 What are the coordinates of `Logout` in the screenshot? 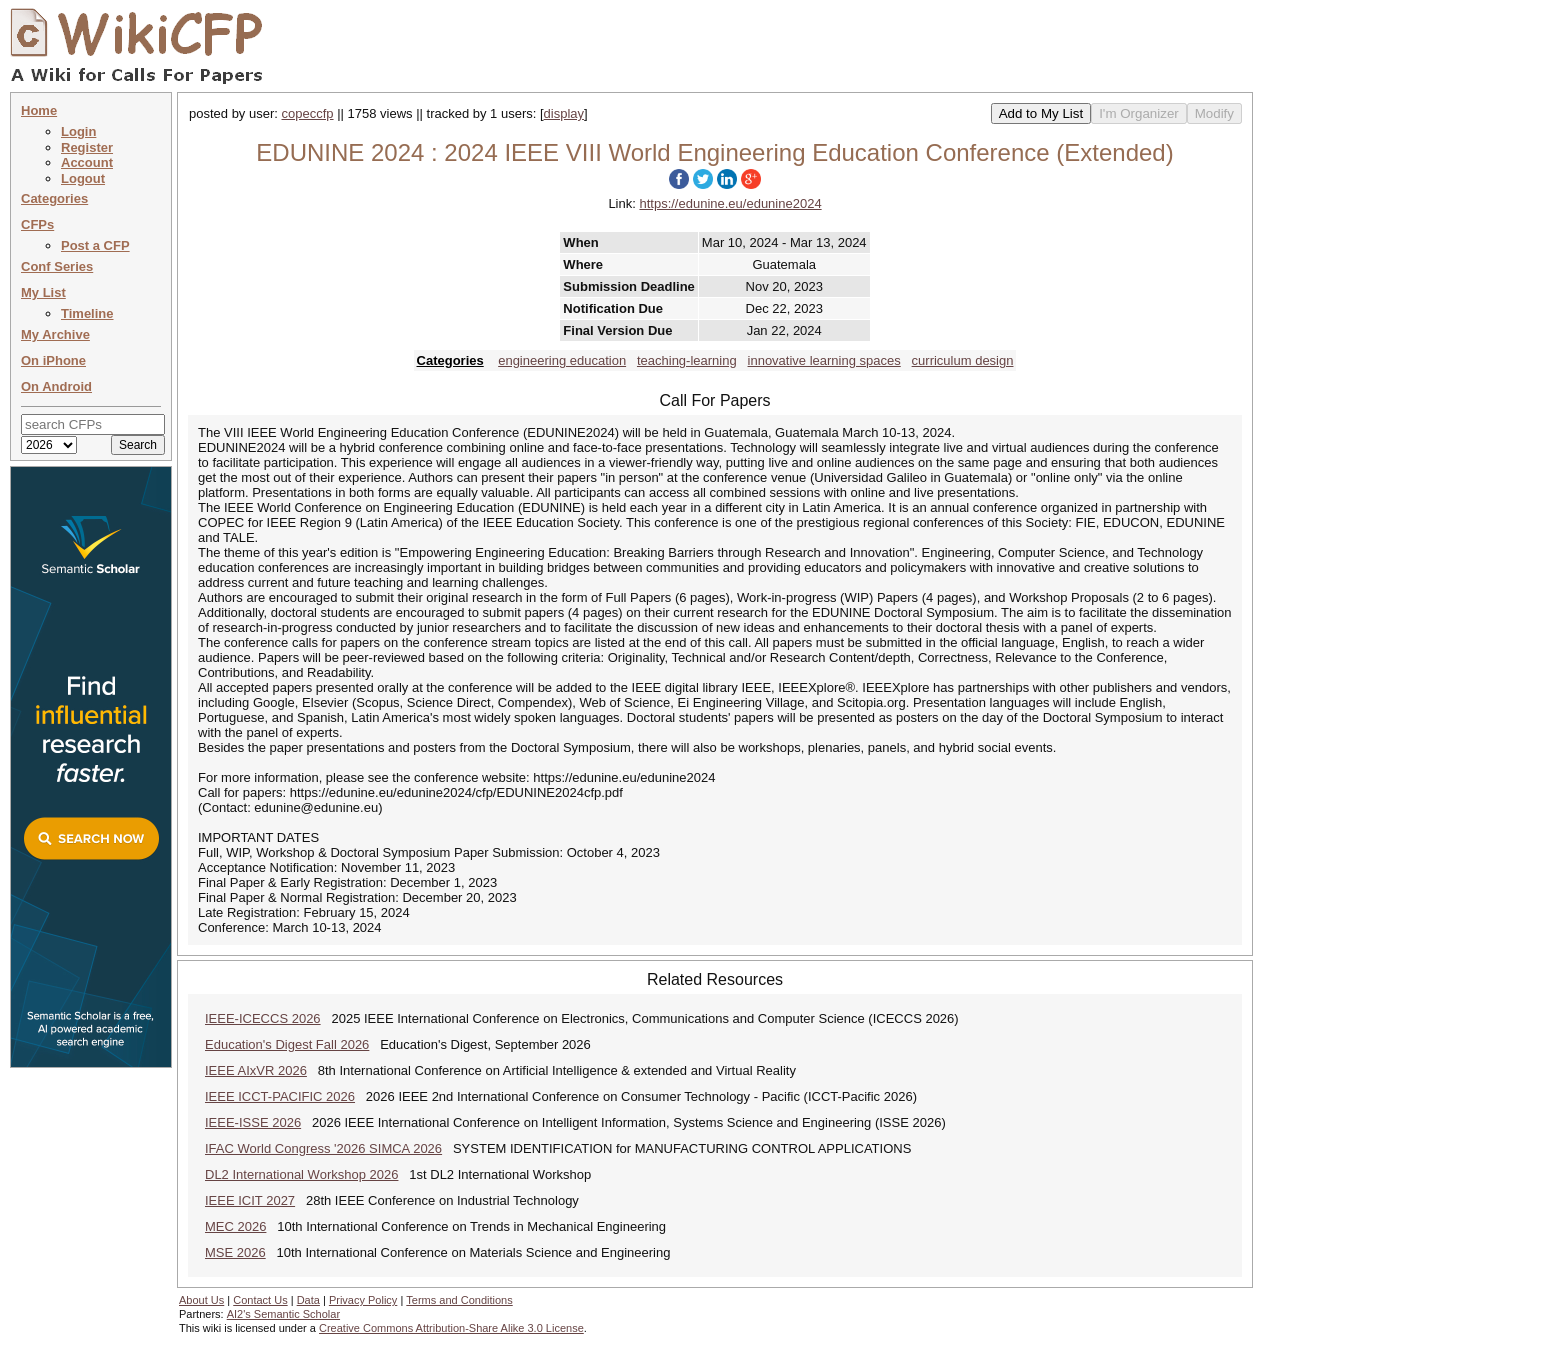 It's located at (83, 178).